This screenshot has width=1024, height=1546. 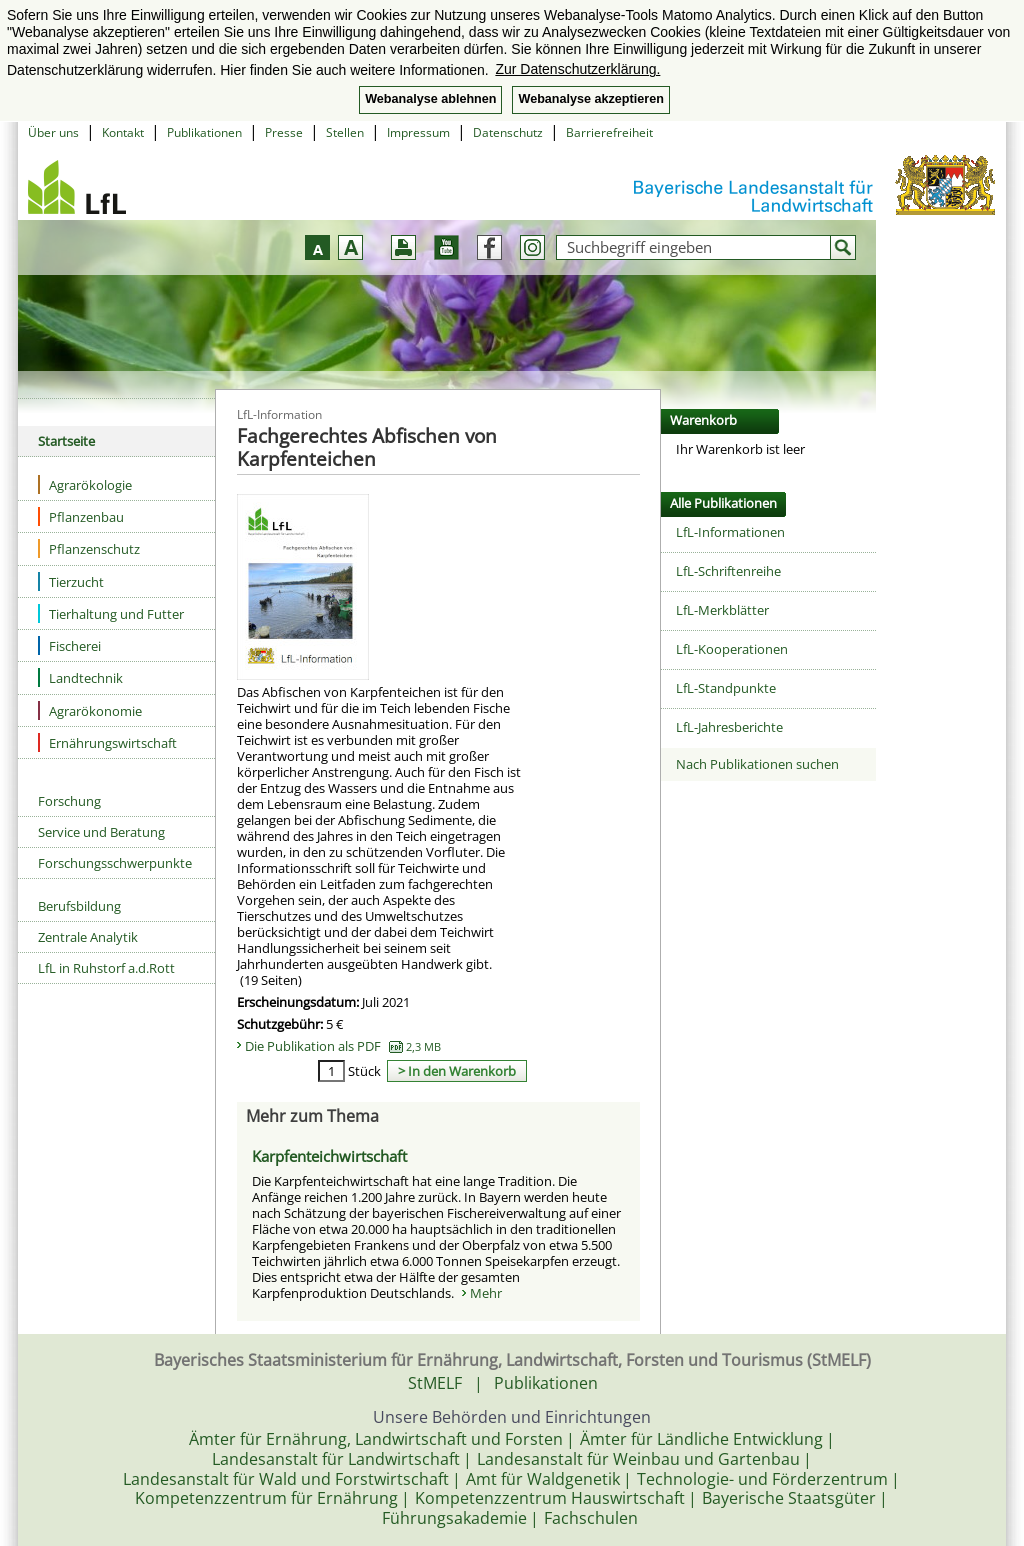 What do you see at coordinates (726, 688) in the screenshot?
I see `LfL-Standpunkte` at bounding box center [726, 688].